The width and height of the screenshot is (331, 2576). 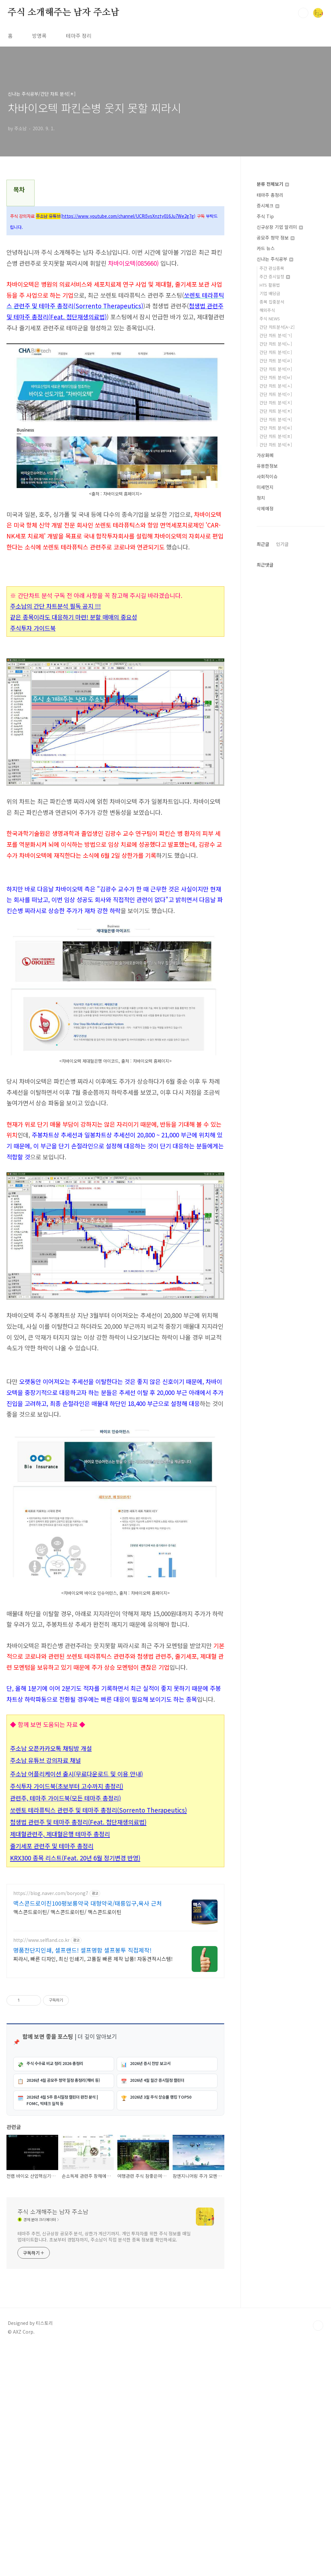 What do you see at coordinates (282, 544) in the screenshot?
I see `인기글` at bounding box center [282, 544].